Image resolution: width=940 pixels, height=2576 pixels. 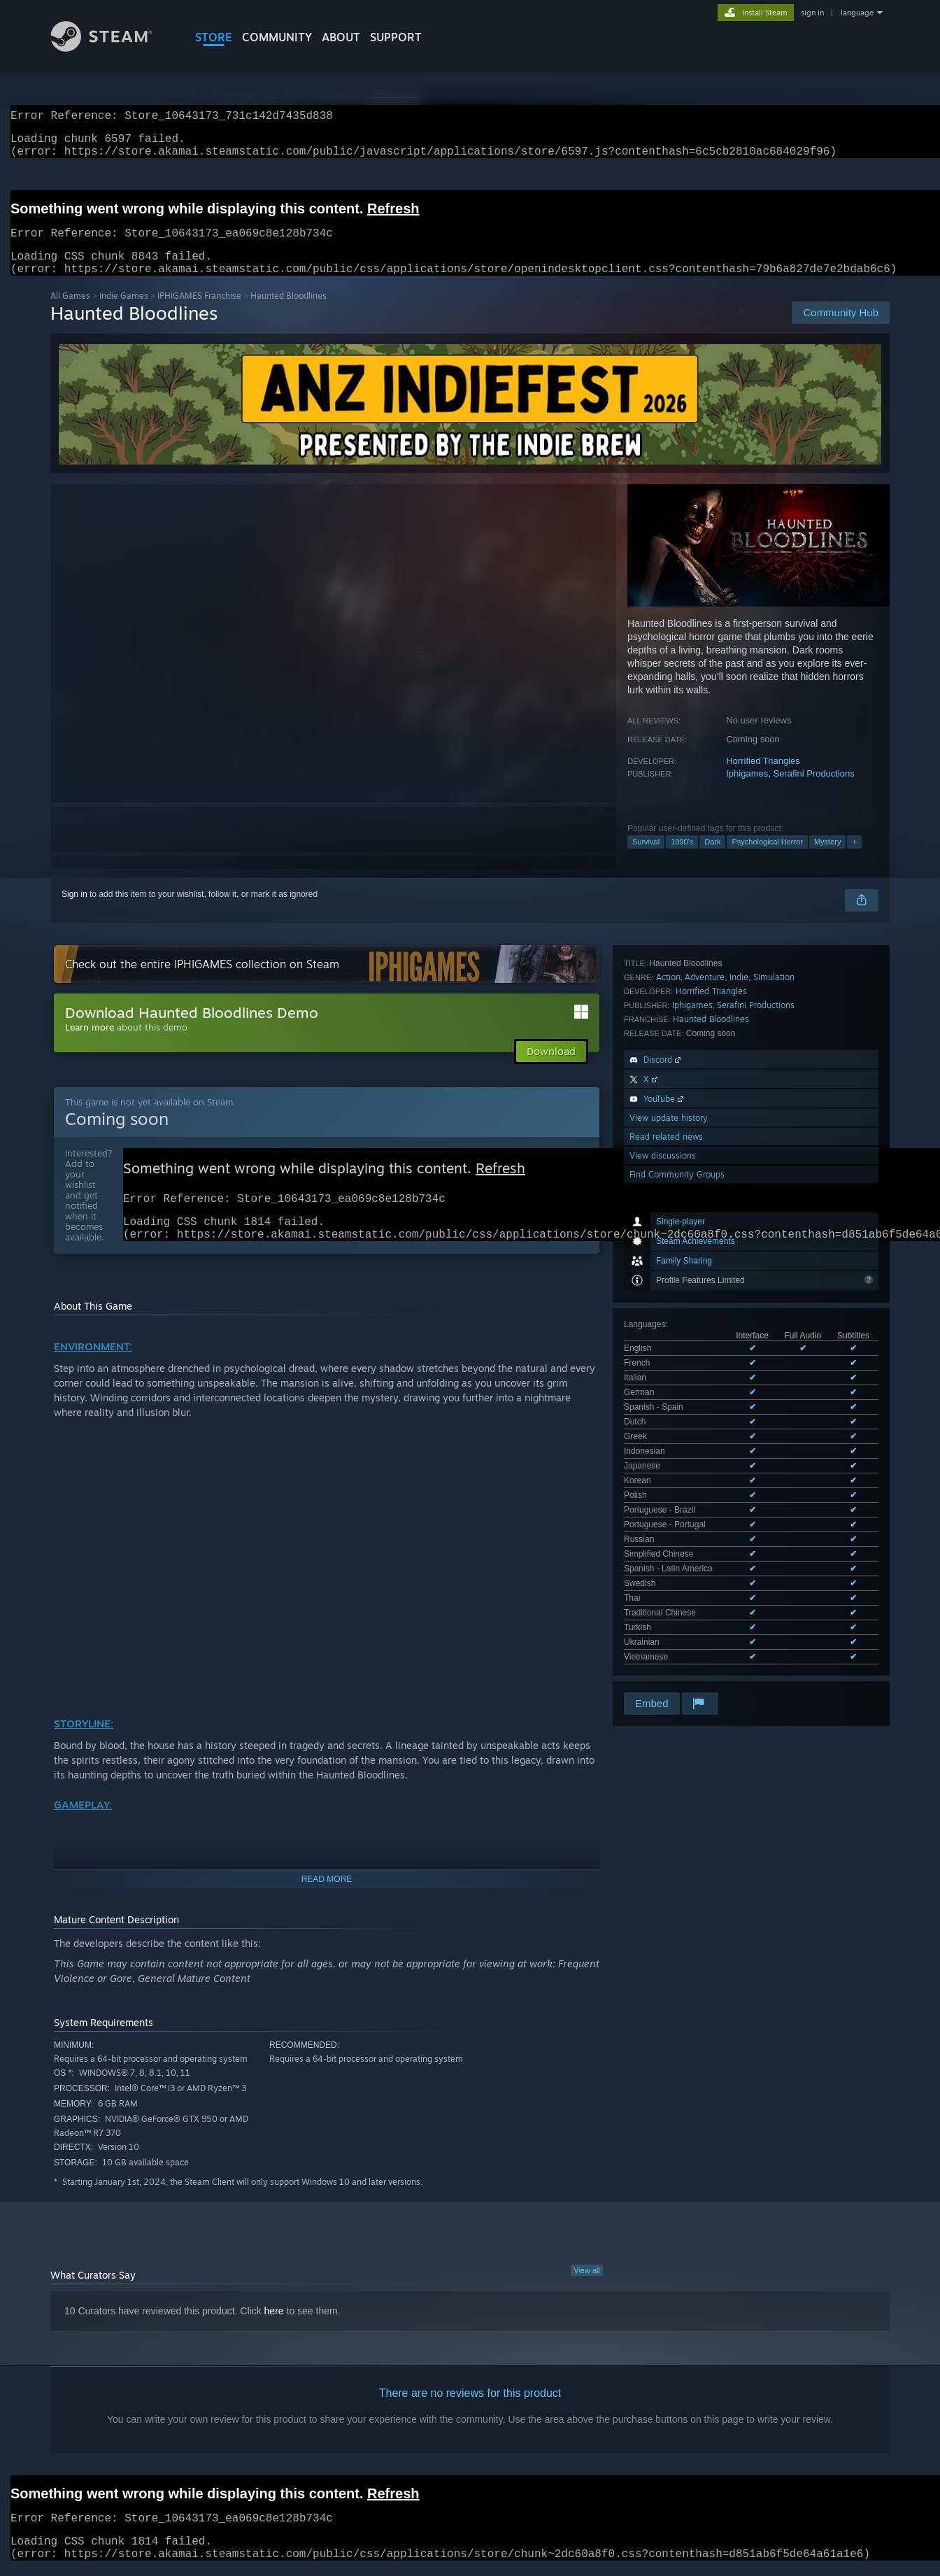 I want to click on Mystery, so click(x=827, y=858).